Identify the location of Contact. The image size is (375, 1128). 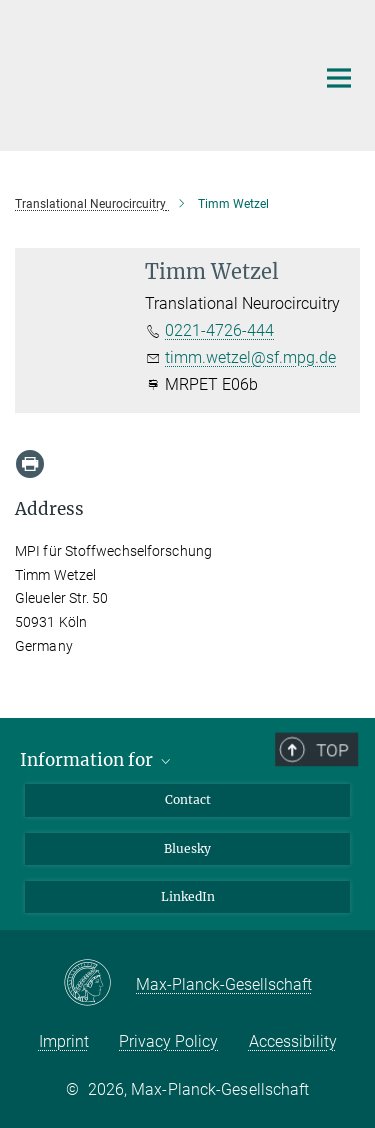
(188, 799).